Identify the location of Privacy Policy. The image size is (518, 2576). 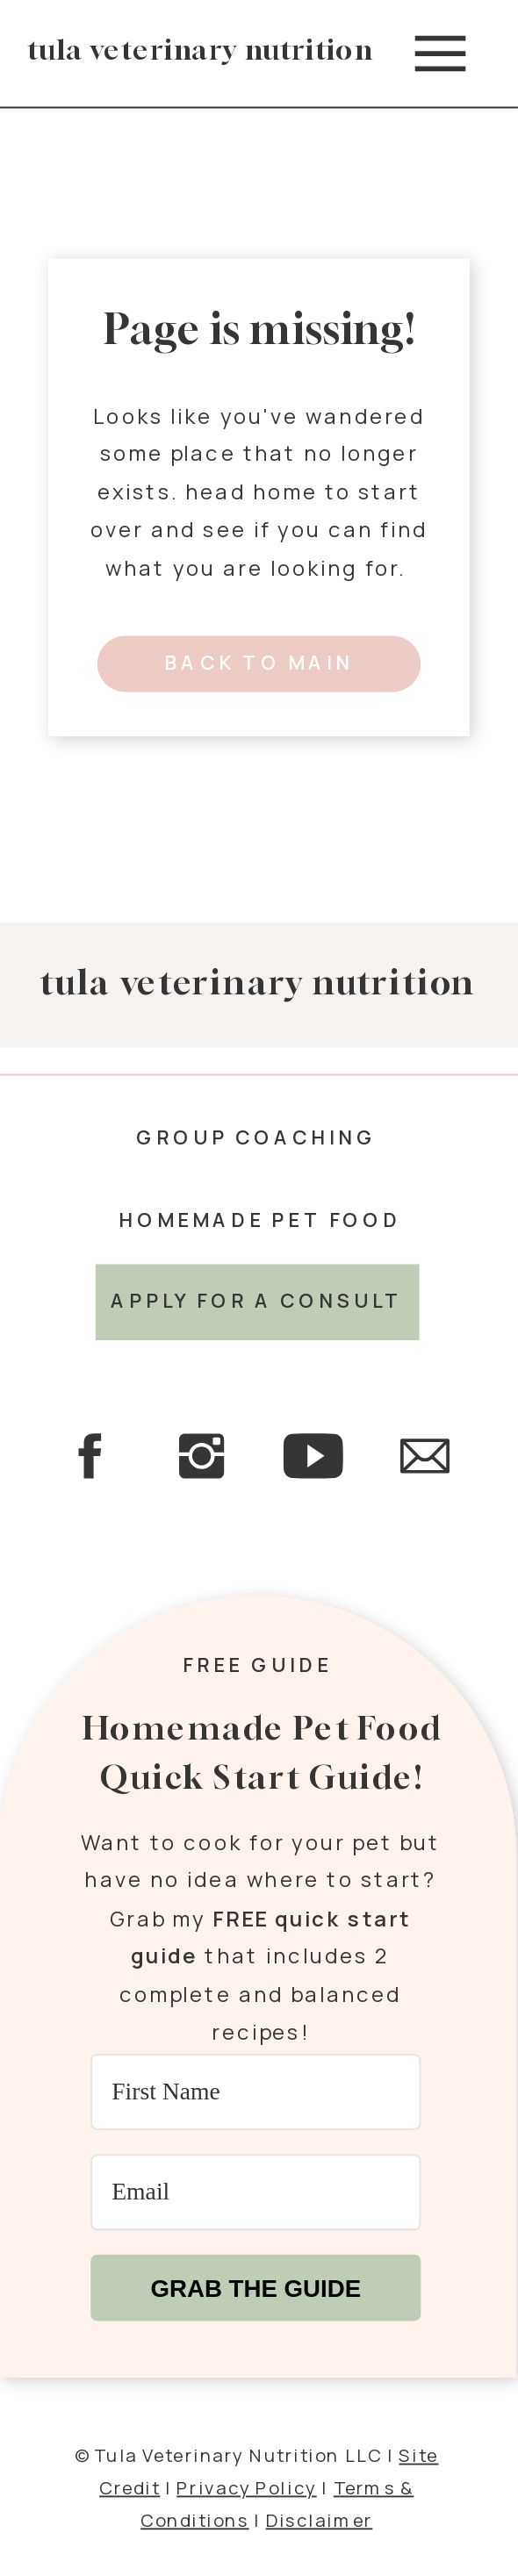
(246, 2486).